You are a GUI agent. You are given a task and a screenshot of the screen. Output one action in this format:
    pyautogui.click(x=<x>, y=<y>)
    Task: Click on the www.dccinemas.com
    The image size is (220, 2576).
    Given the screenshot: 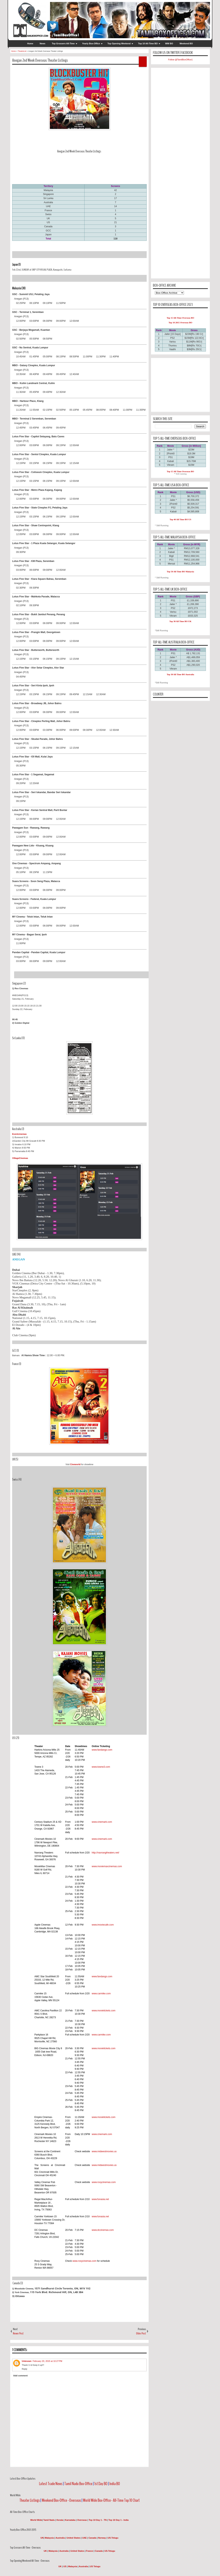 What is the action you would take?
    pyautogui.click(x=103, y=2230)
    